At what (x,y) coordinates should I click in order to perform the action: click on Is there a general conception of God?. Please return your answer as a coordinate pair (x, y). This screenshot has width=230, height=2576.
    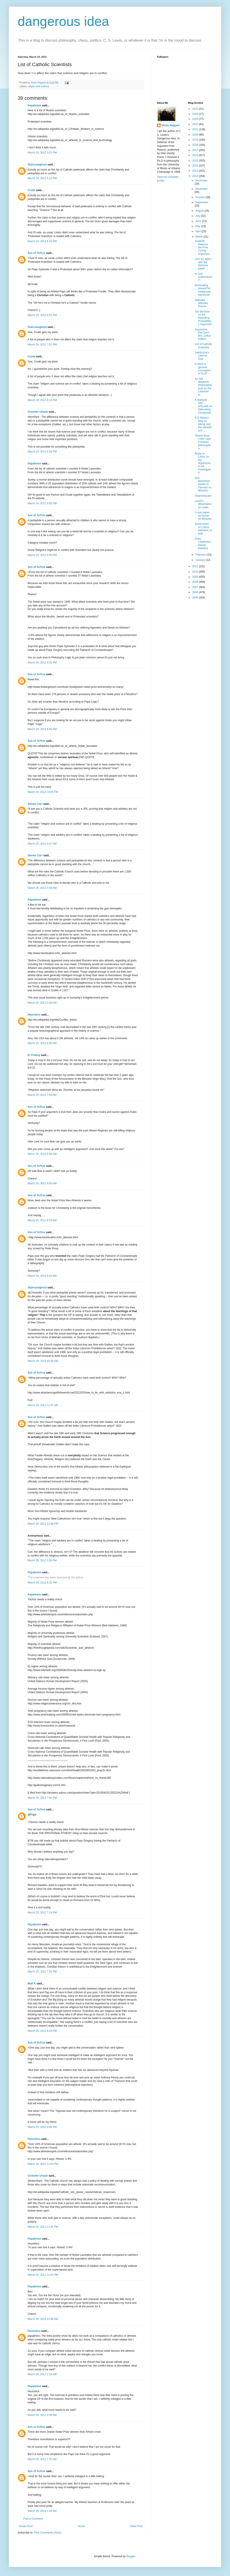
    Looking at the image, I should click on (203, 368).